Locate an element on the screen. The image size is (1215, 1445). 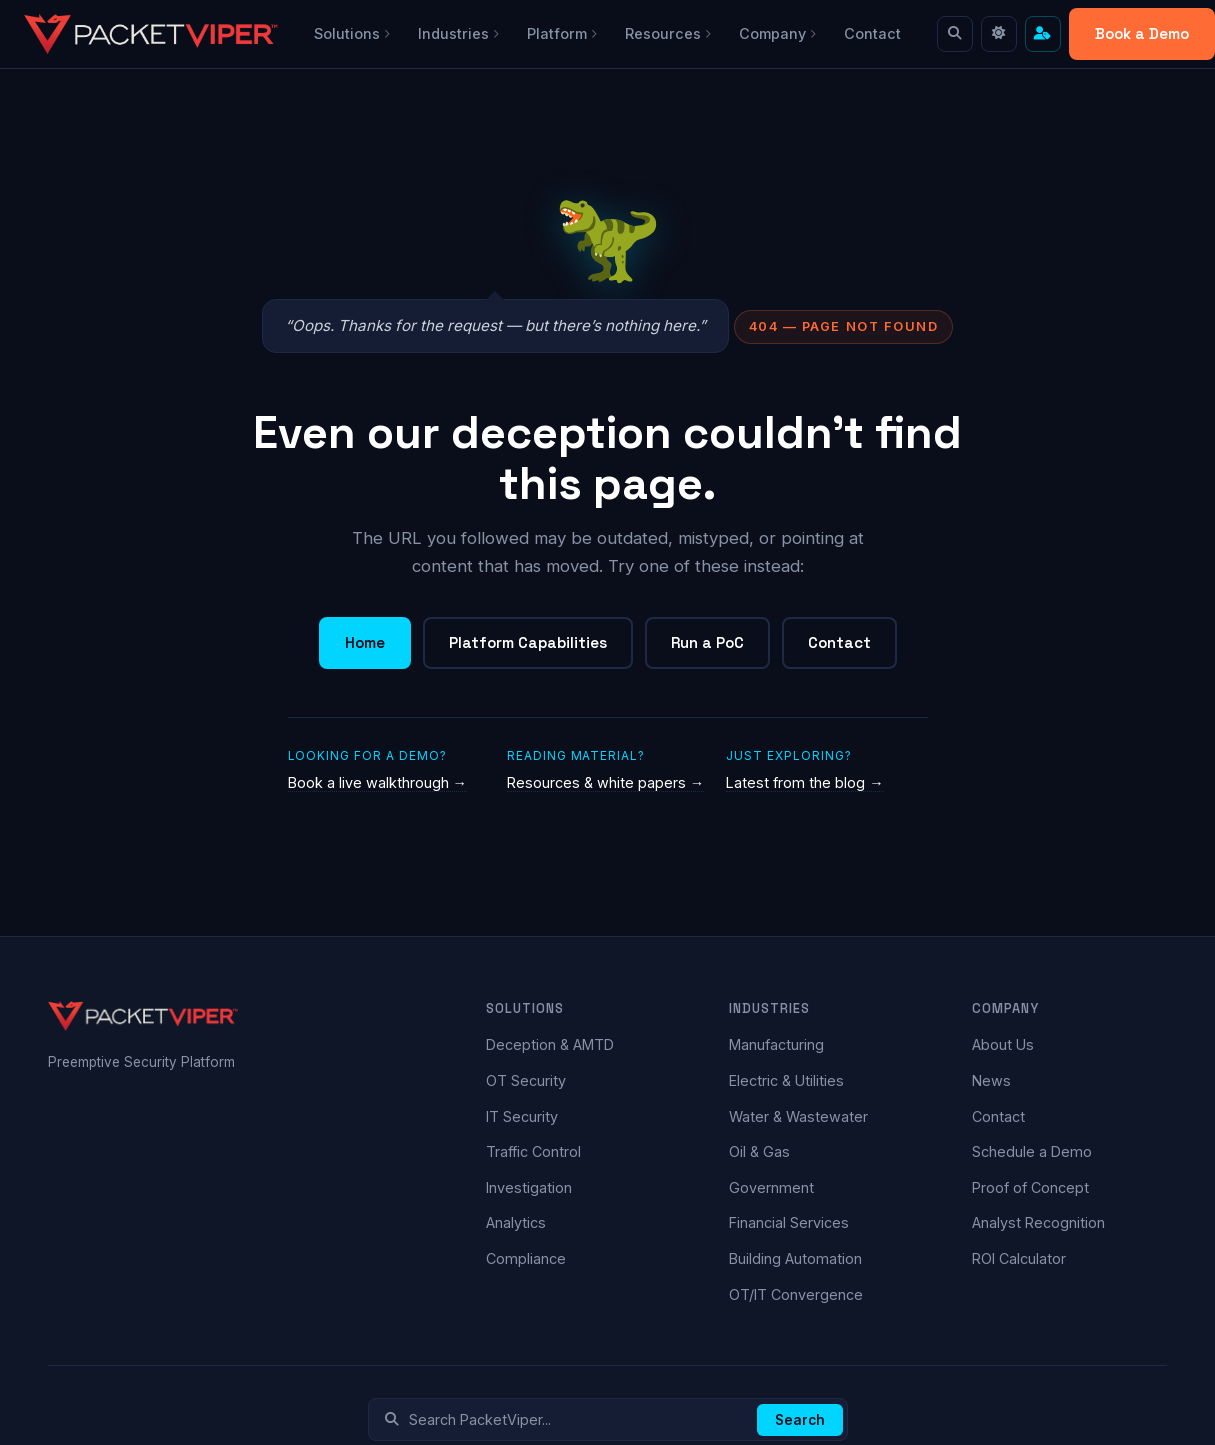
[Cut to what matters — find content for your role] is located at coordinates (1043, 34).